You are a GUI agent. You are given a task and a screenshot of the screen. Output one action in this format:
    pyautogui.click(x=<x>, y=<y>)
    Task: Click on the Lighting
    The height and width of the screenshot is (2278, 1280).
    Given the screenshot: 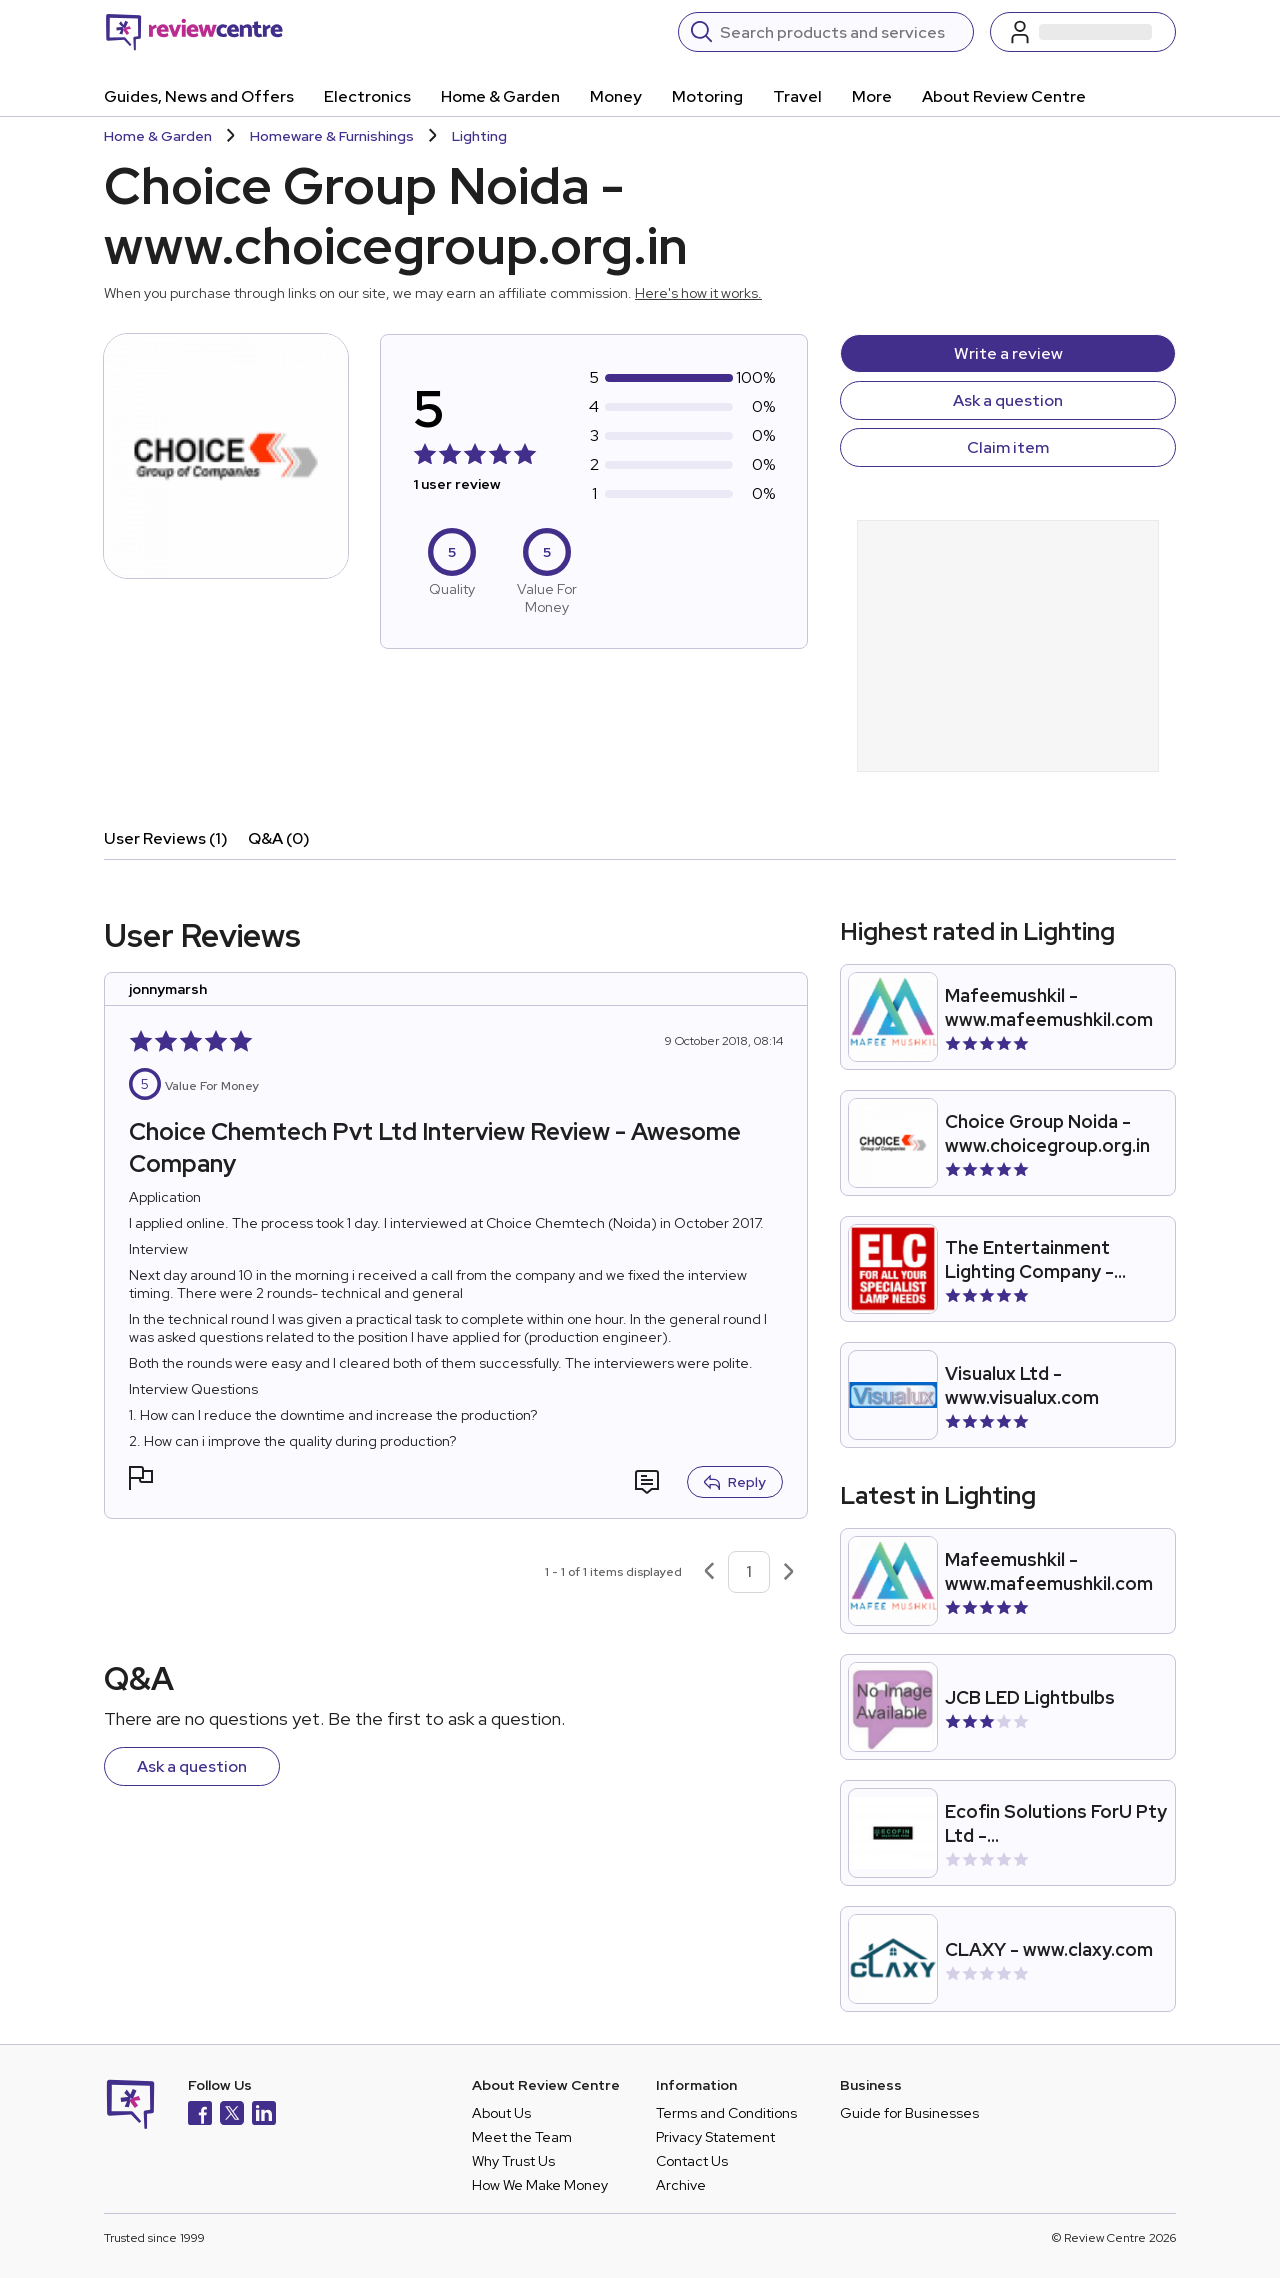 What is the action you would take?
    pyautogui.click(x=479, y=136)
    